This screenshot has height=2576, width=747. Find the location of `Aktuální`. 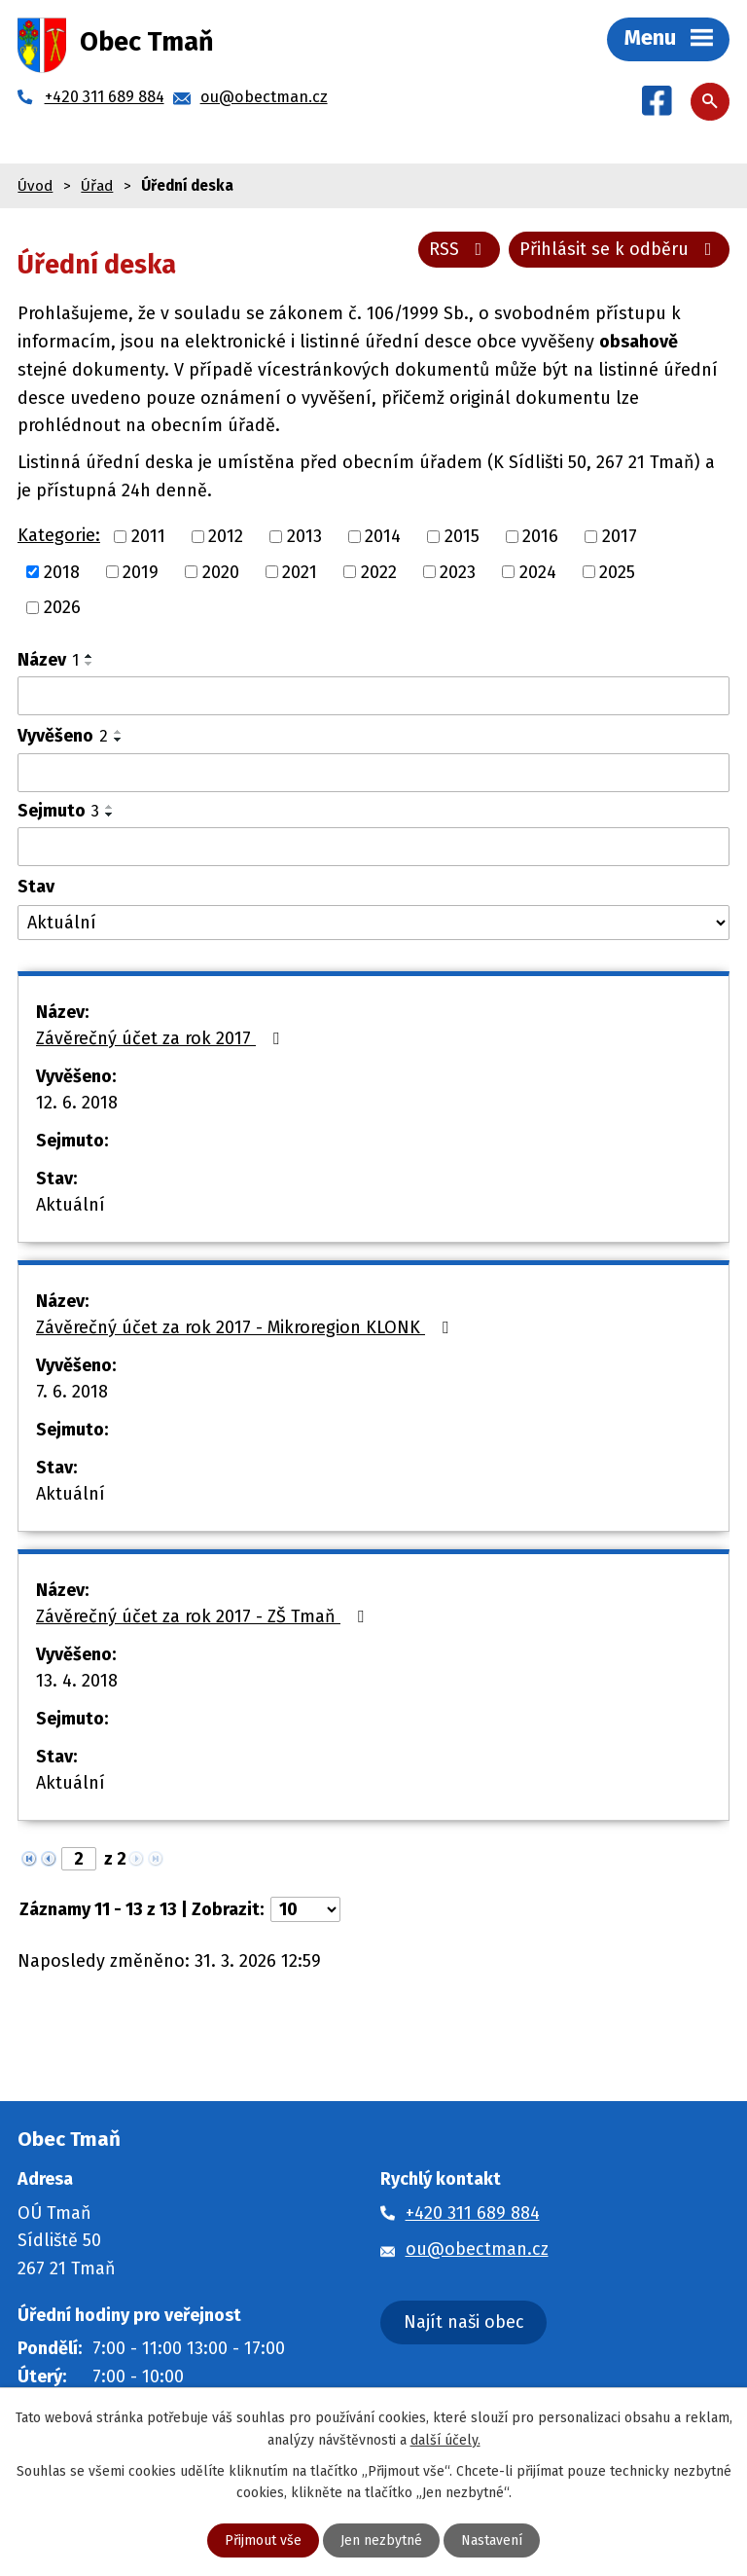

Aktuální is located at coordinates (70, 1204).